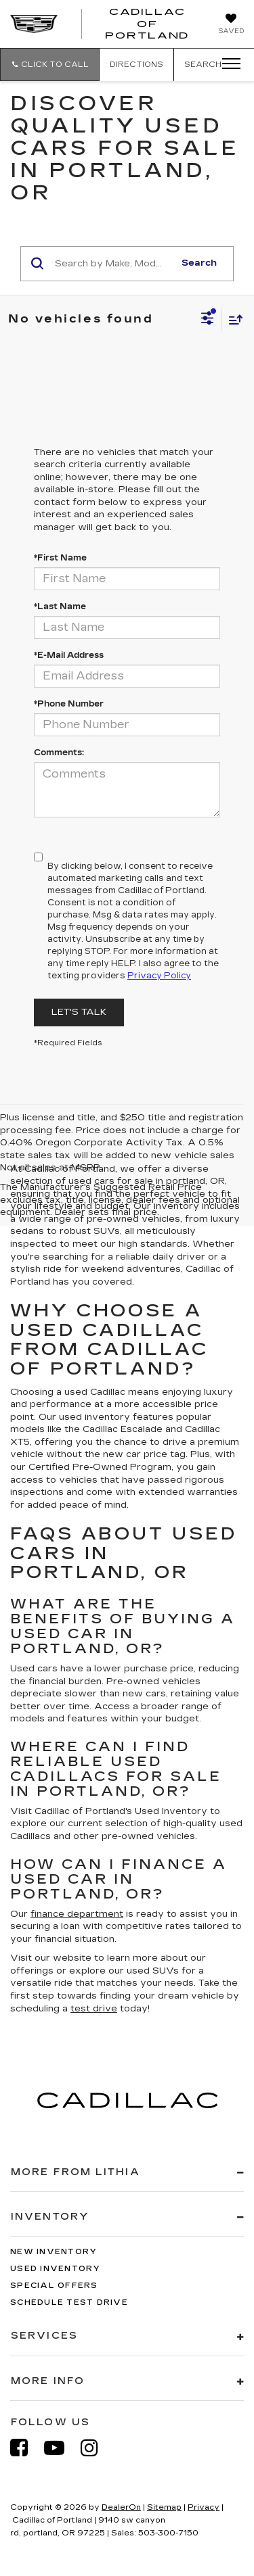  Describe the element at coordinates (96, 2448) in the screenshot. I see `[Instagram: Click to visit our Instagram page]` at that location.